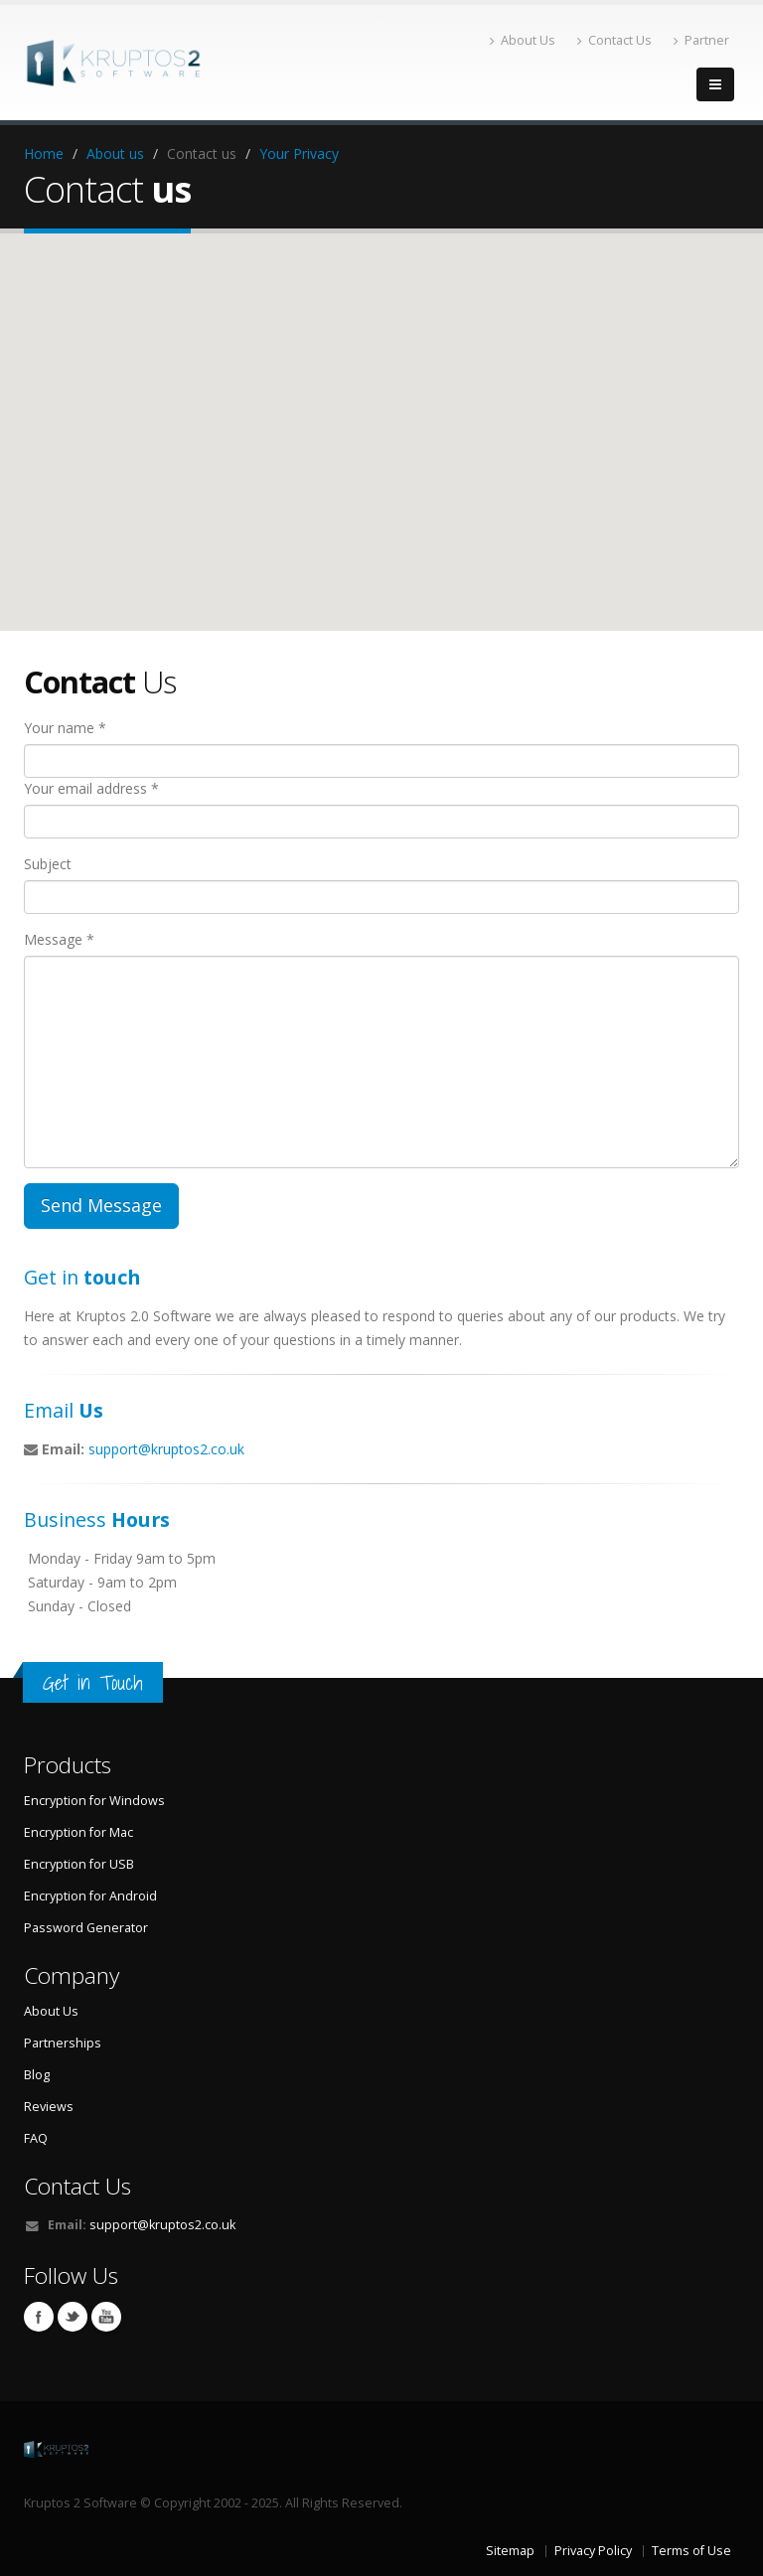 The height and width of the screenshot is (2576, 763). I want to click on FAQ, so click(36, 2138).